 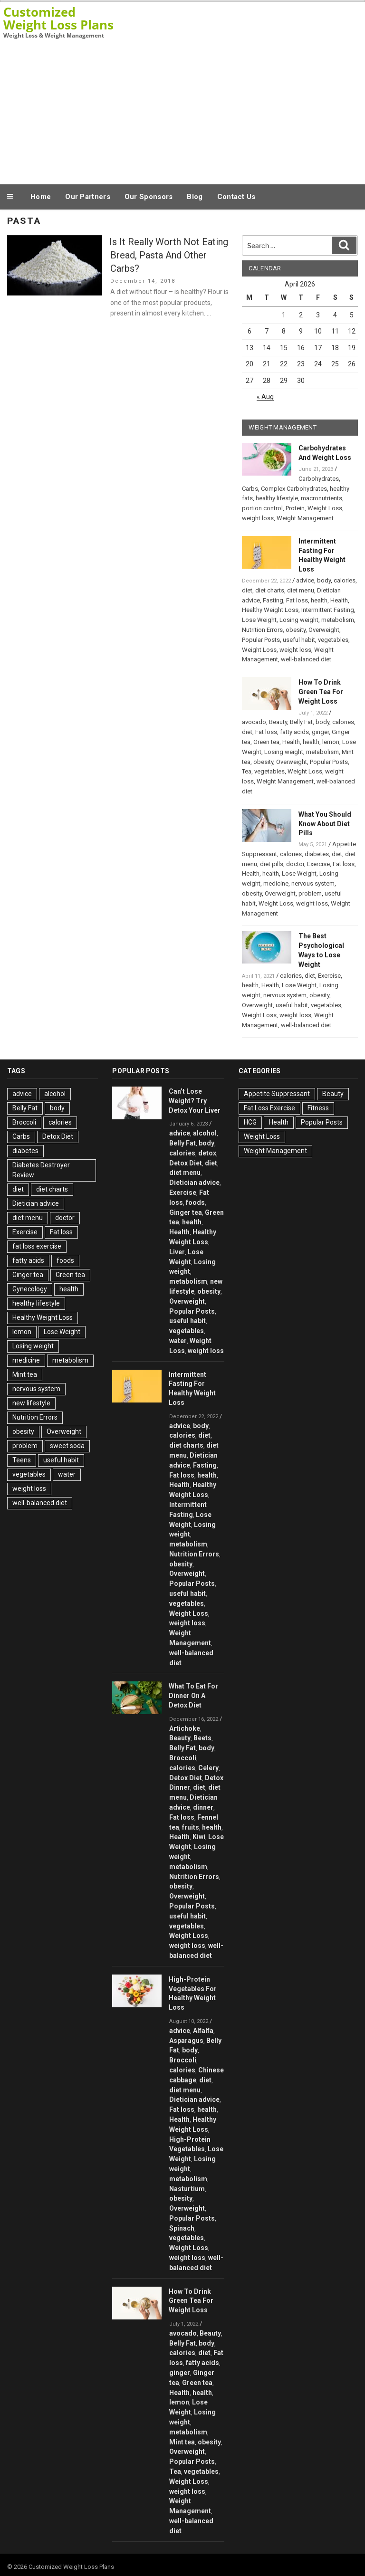 I want to click on Our Sponsors, so click(x=149, y=196).